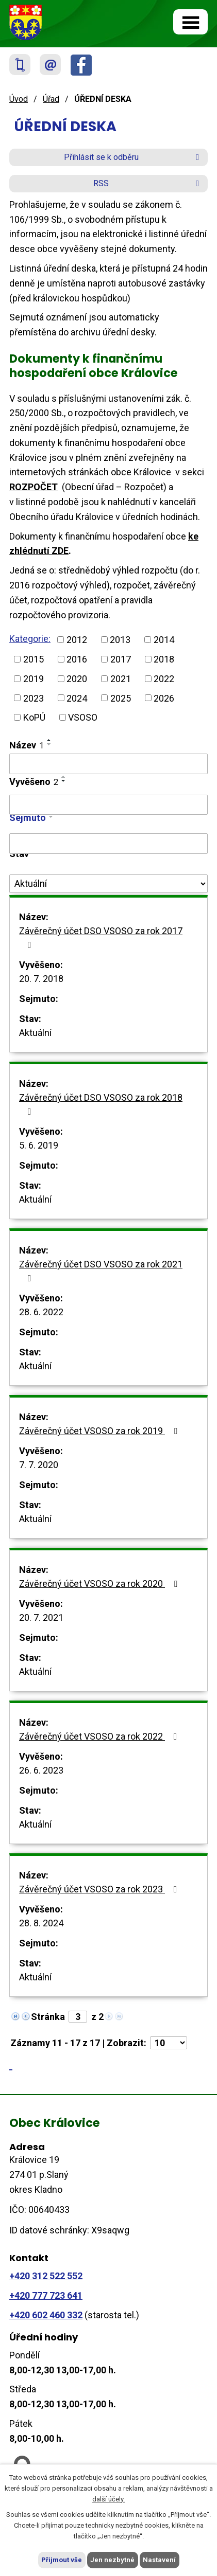 This screenshot has height=2576, width=217. Describe the element at coordinates (18, 99) in the screenshot. I see `Úvod` at that location.